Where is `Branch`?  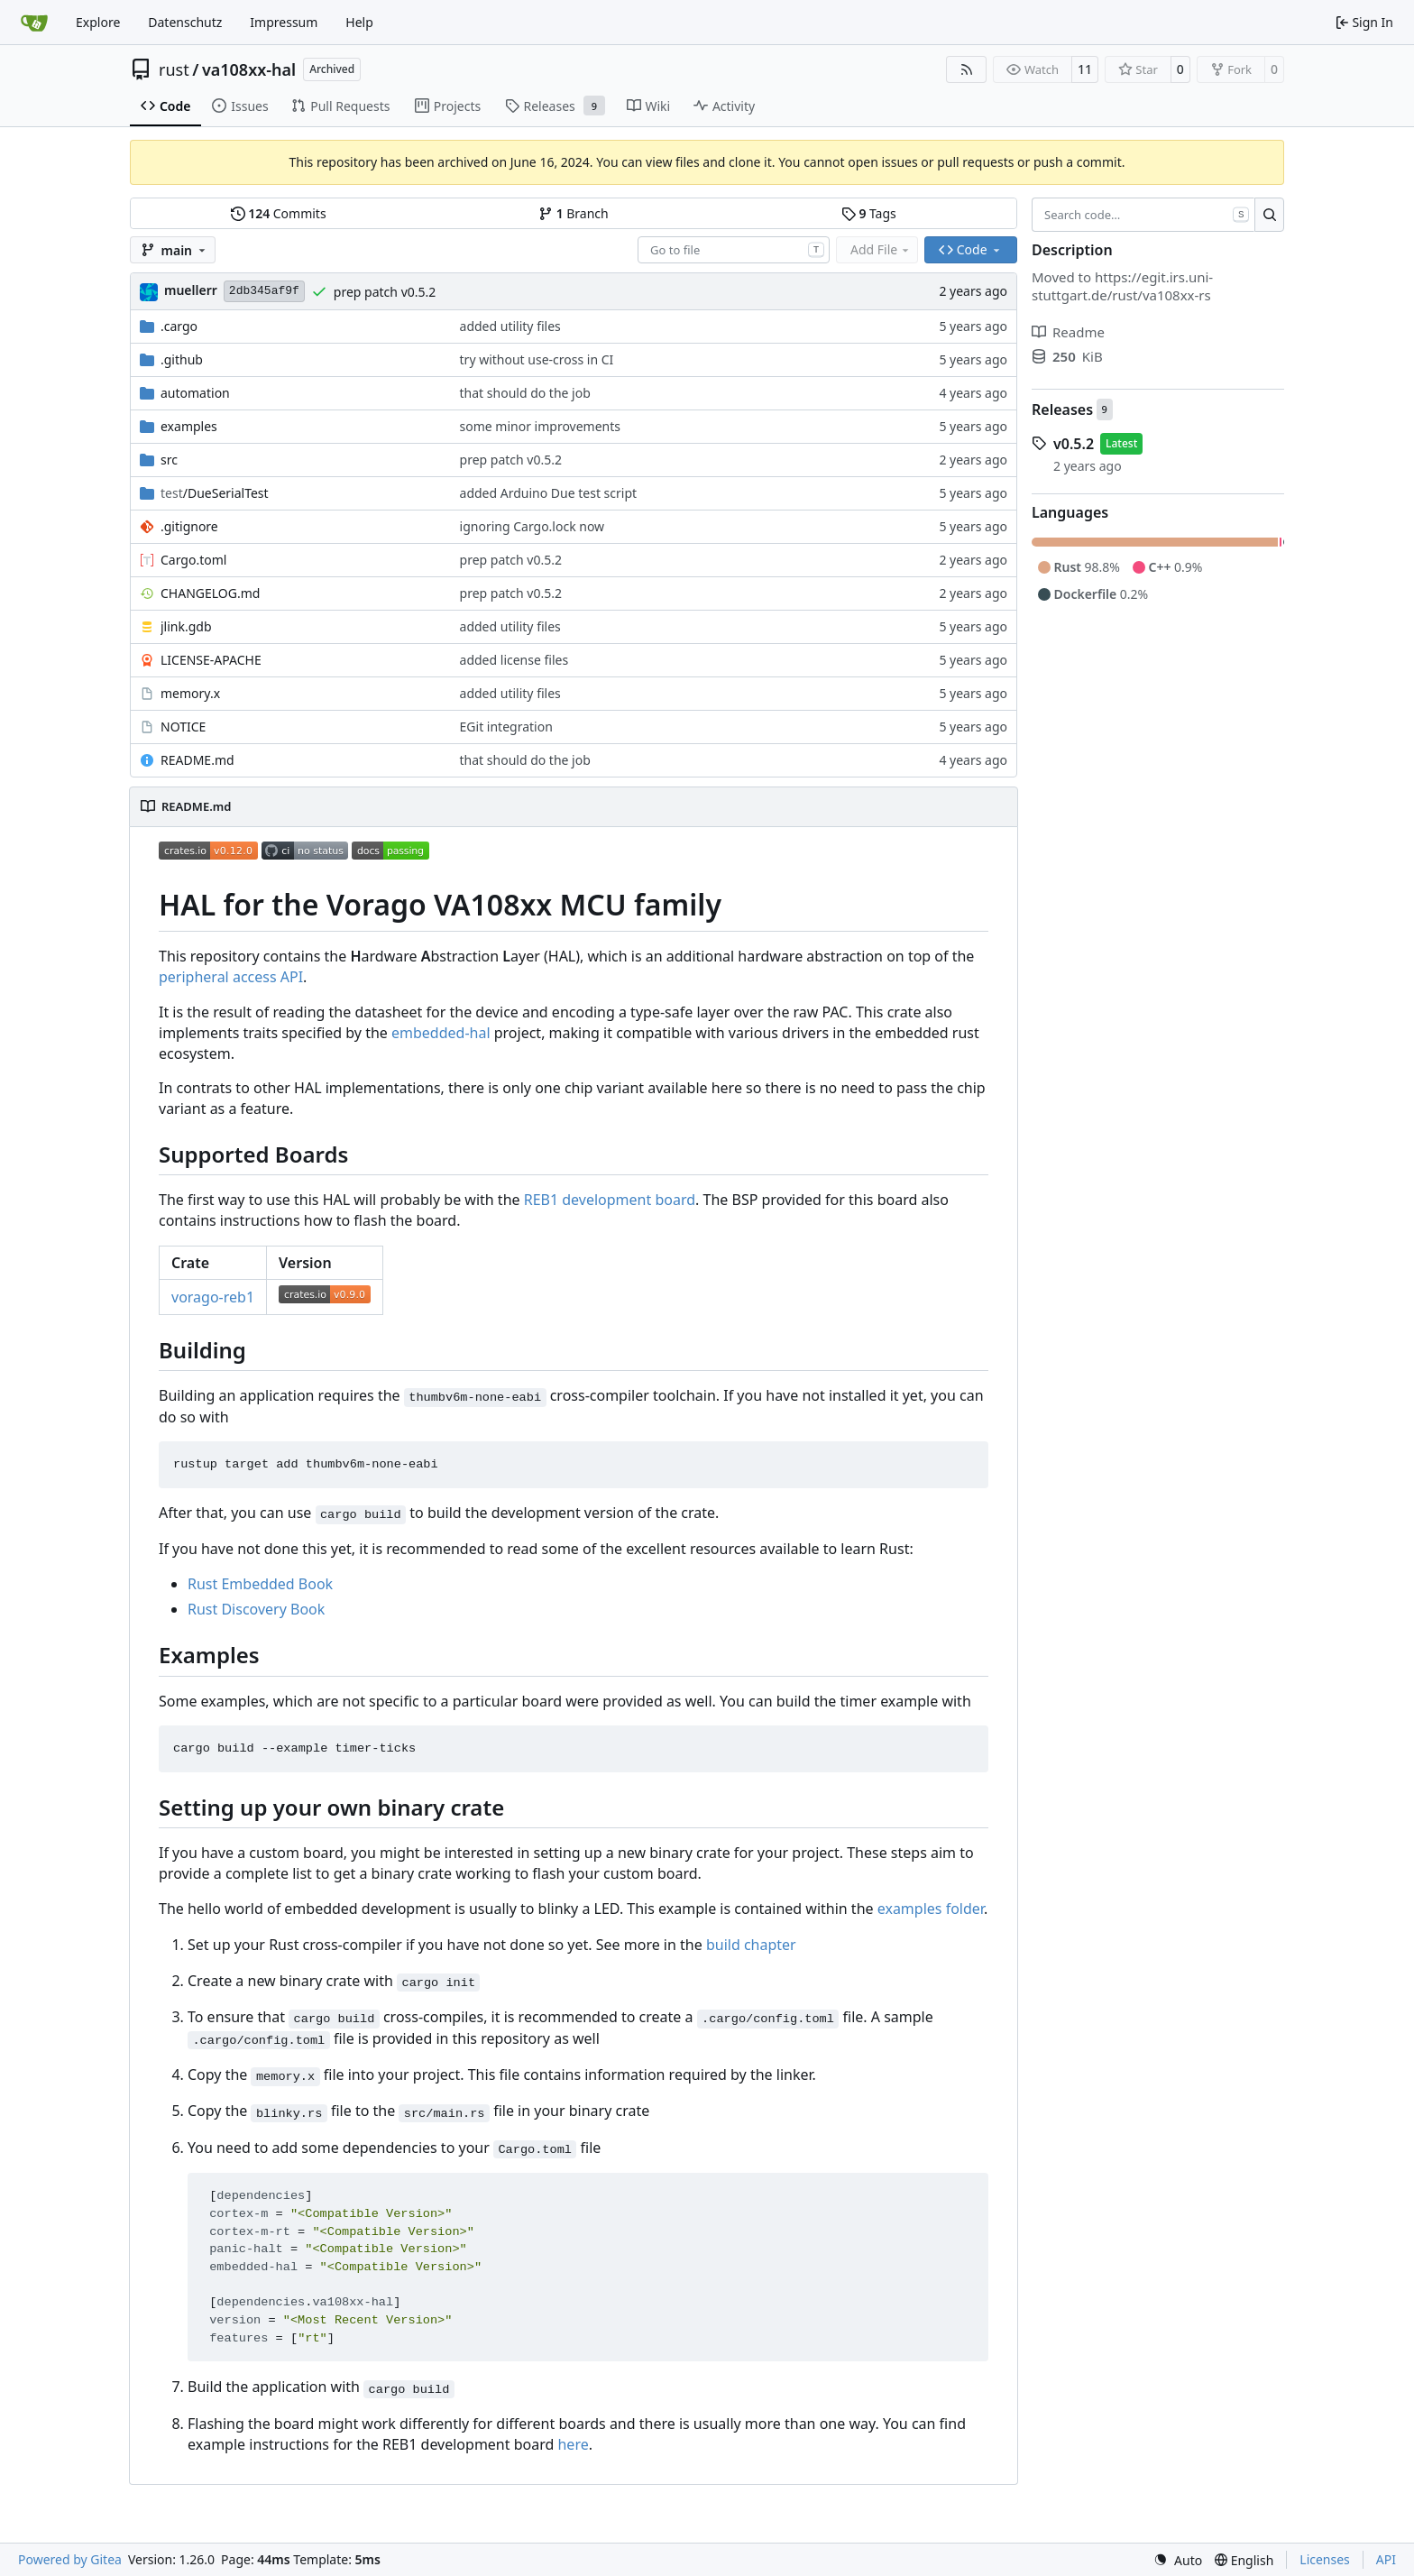 Branch is located at coordinates (573, 213).